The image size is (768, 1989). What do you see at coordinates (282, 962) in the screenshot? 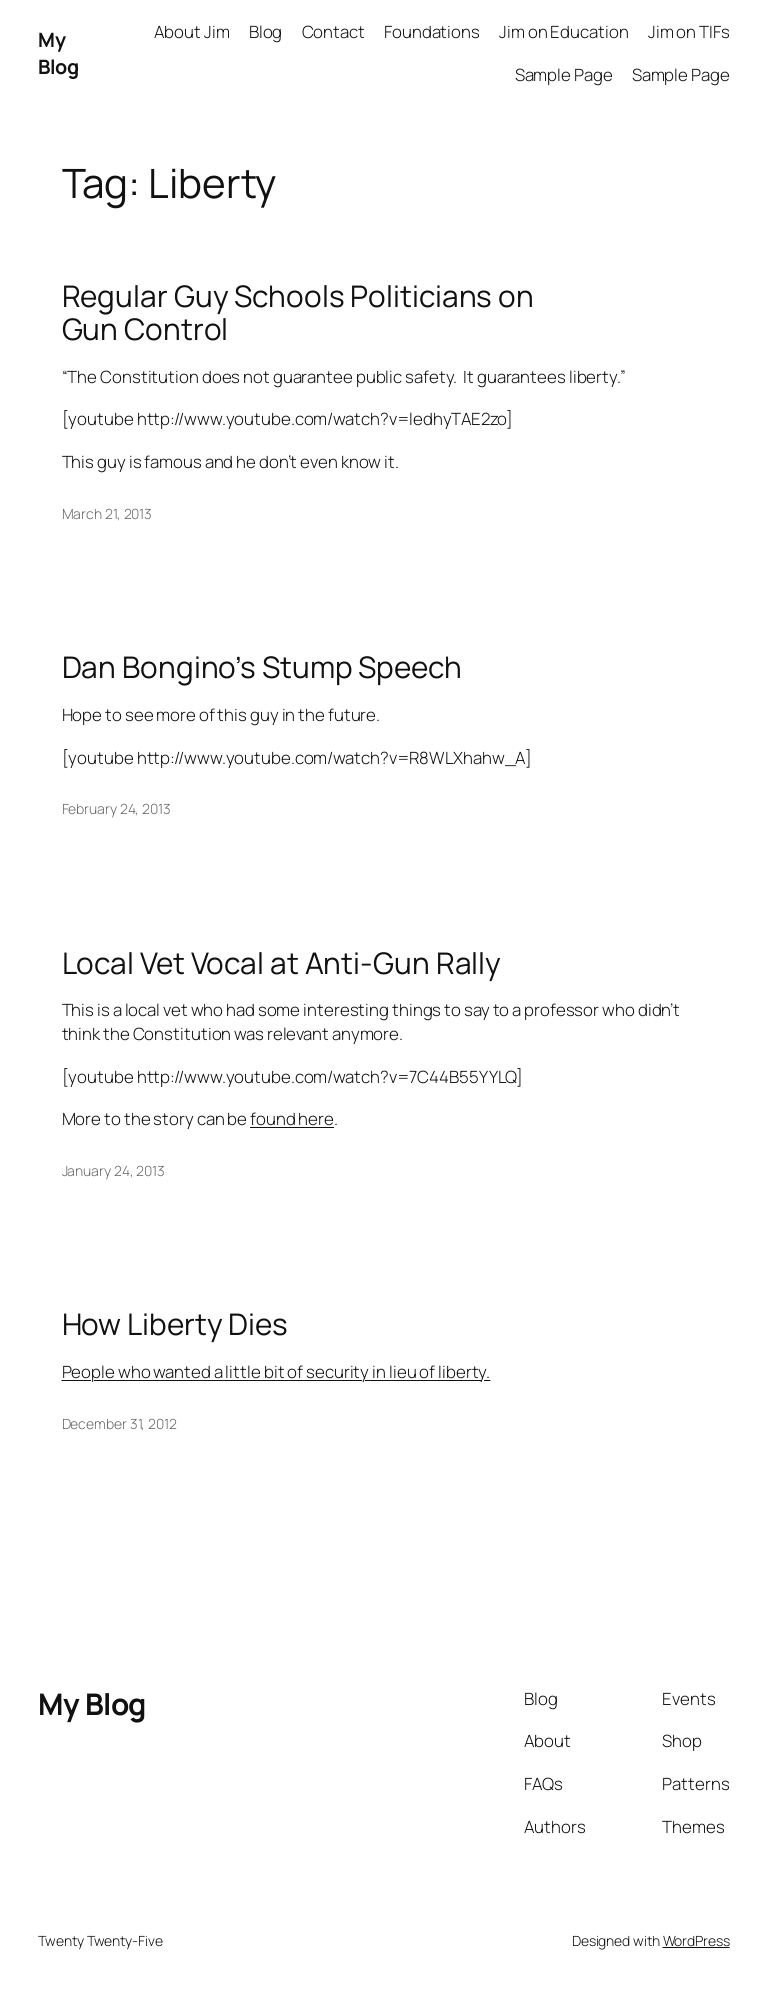
I see `Local Vet Vocal at Anti-Gun Rally` at bounding box center [282, 962].